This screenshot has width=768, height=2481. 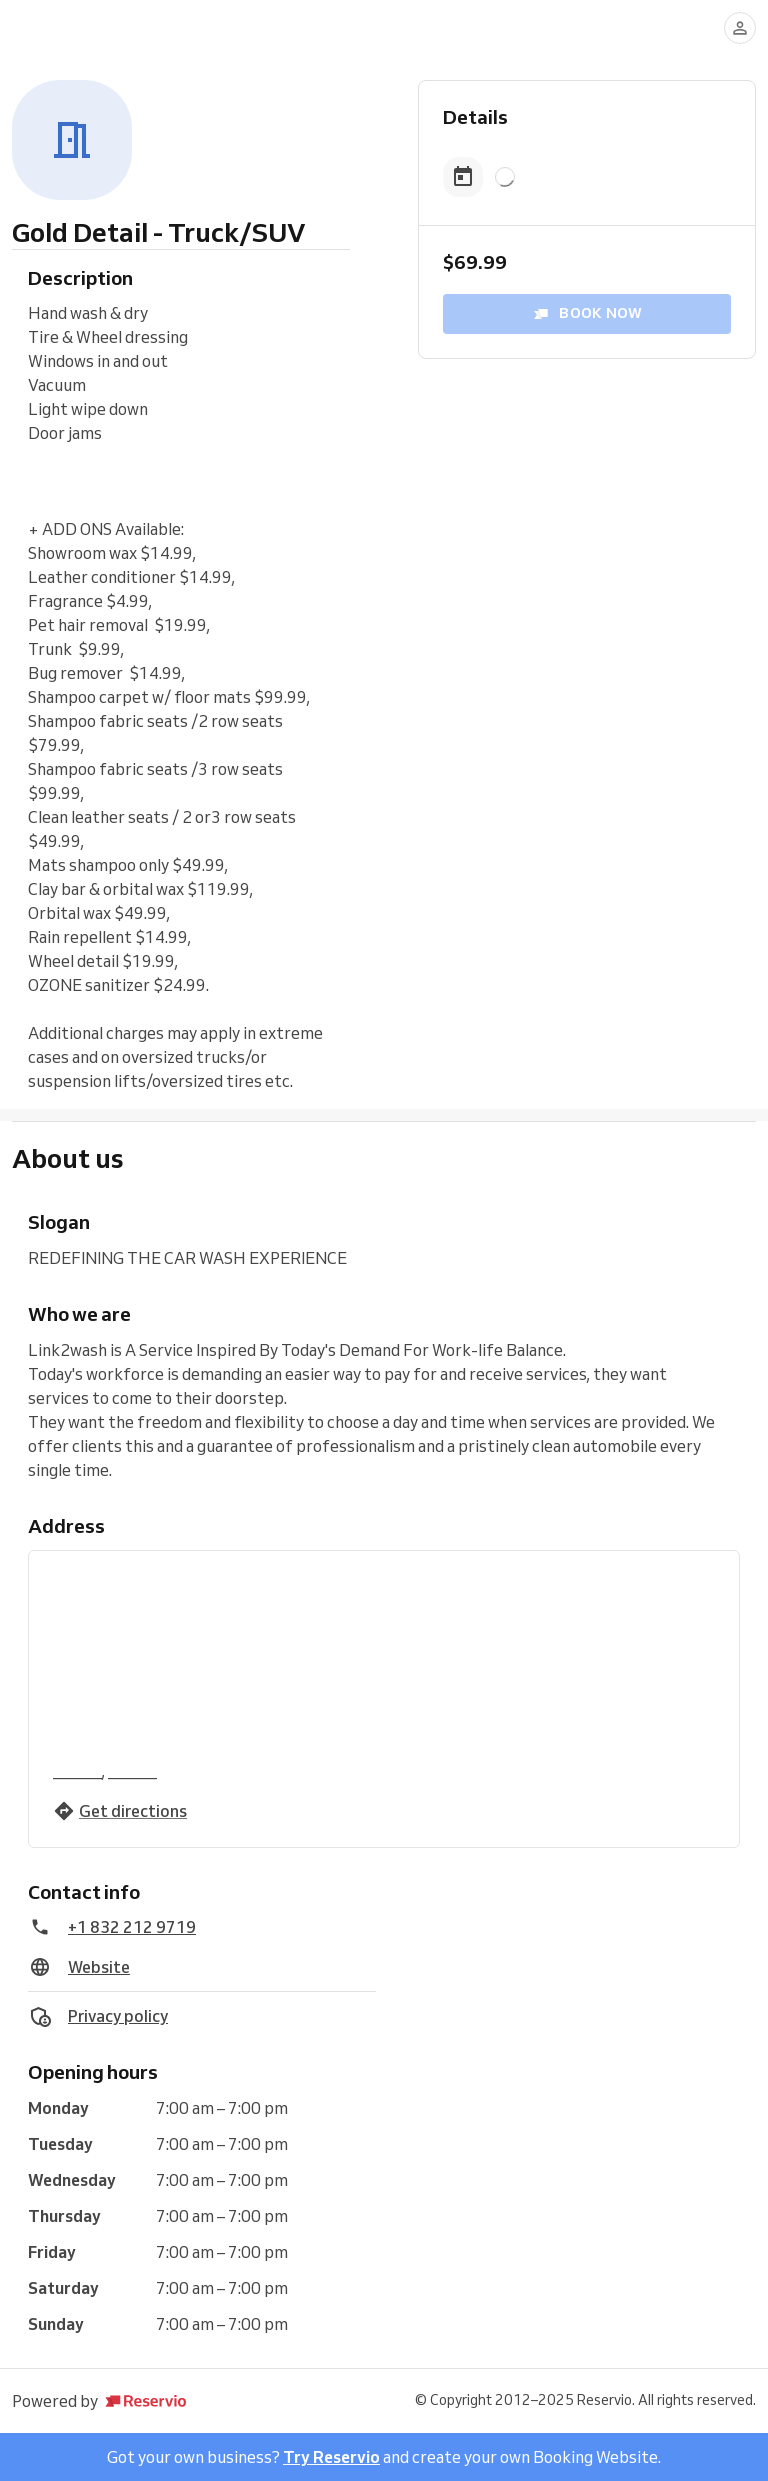 What do you see at coordinates (331, 2457) in the screenshot?
I see `Try Reservio` at bounding box center [331, 2457].